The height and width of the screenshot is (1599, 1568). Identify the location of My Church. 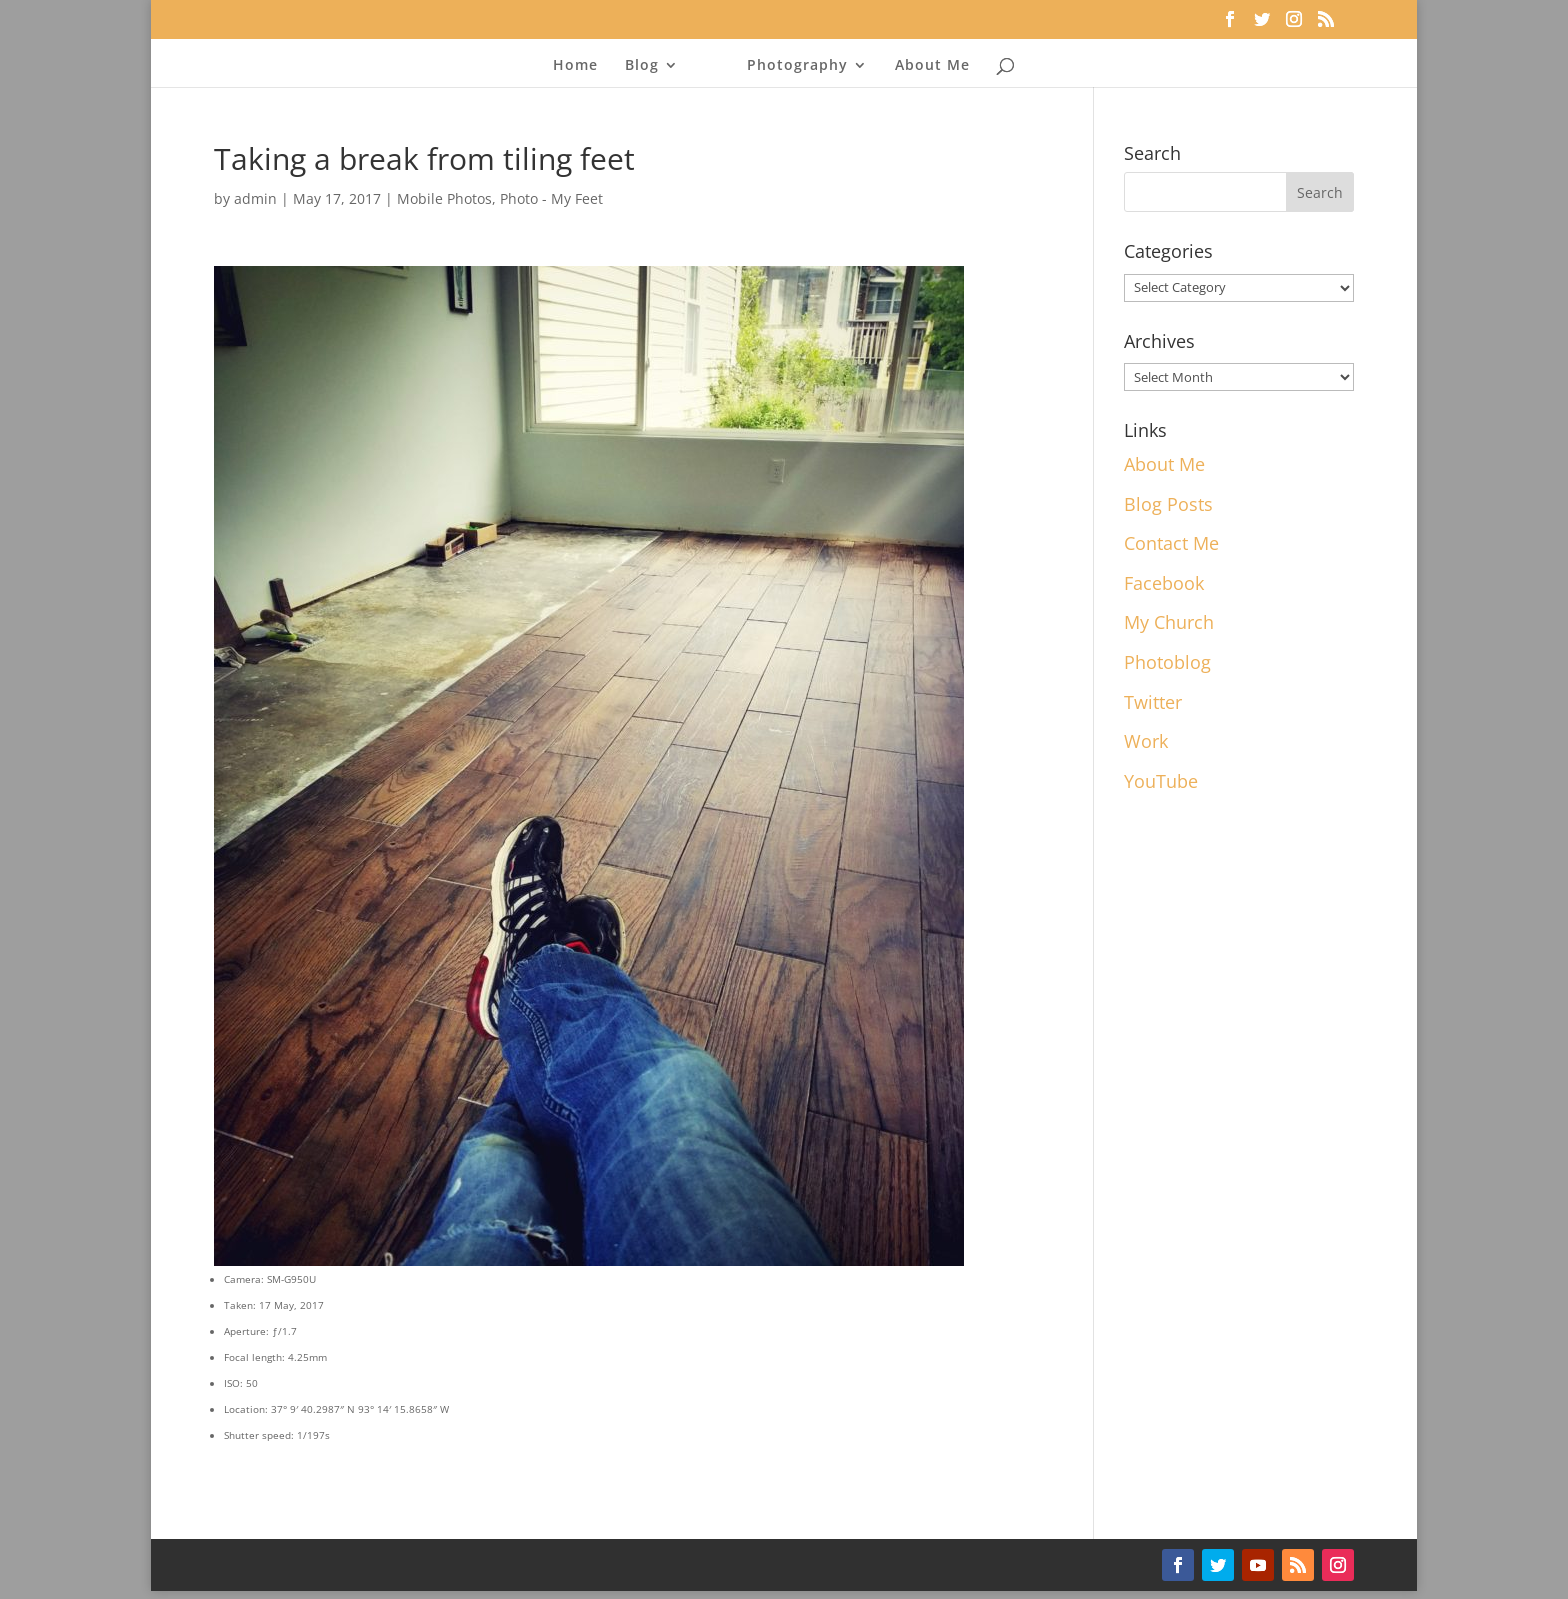
(1169, 622).